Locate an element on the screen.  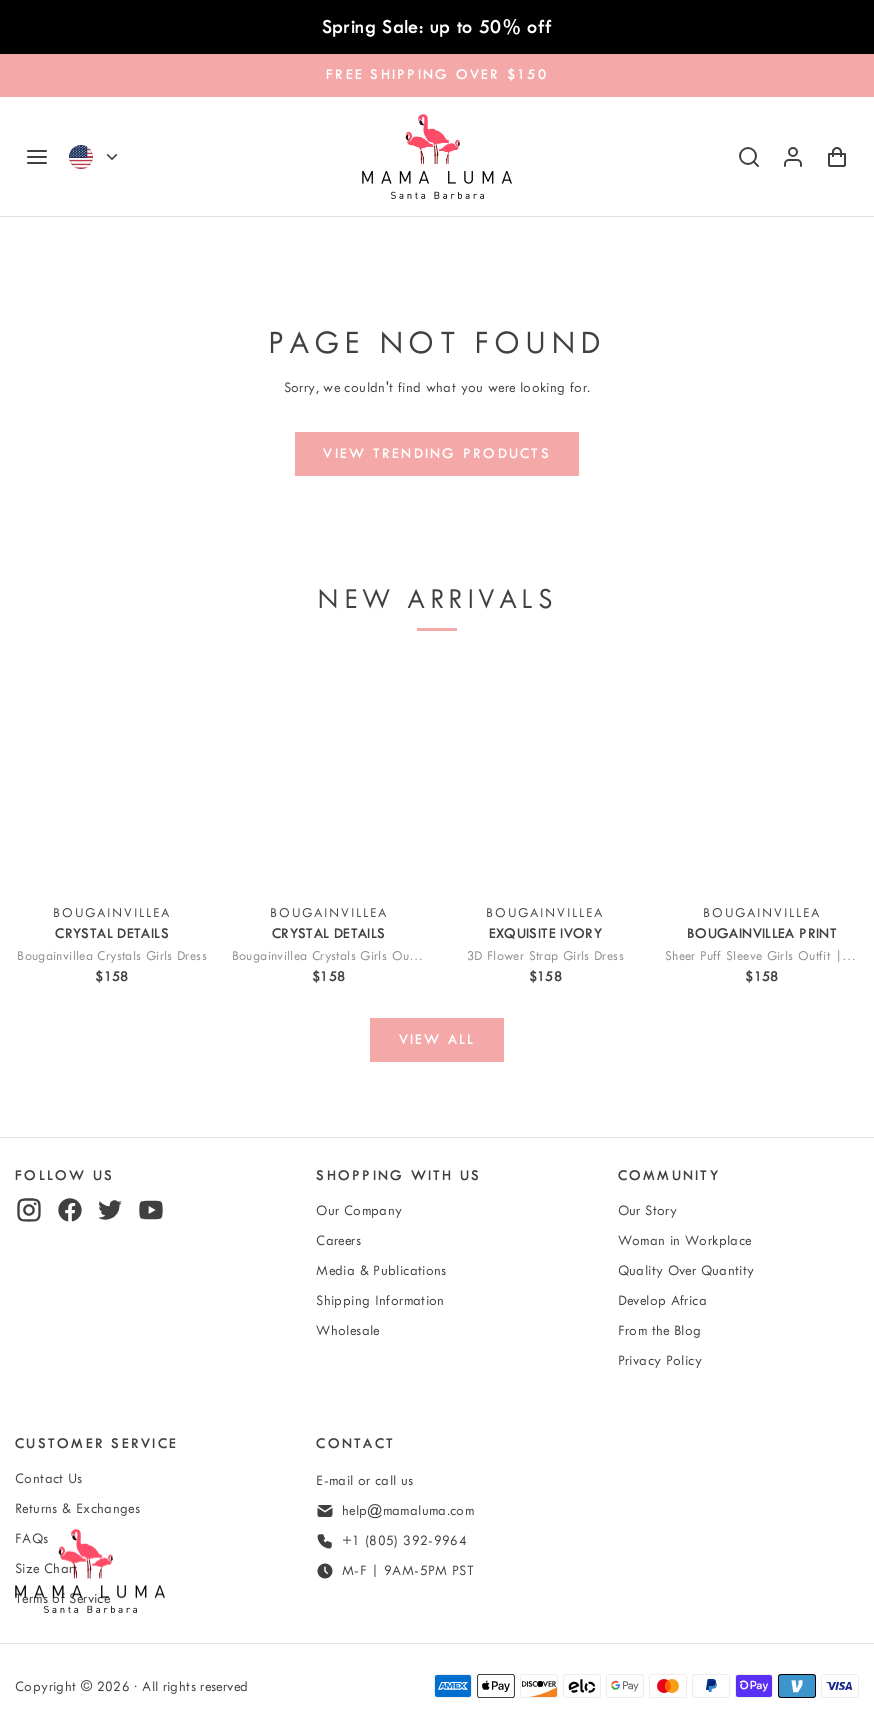
Returns & Exchanges is located at coordinates (77, 1508).